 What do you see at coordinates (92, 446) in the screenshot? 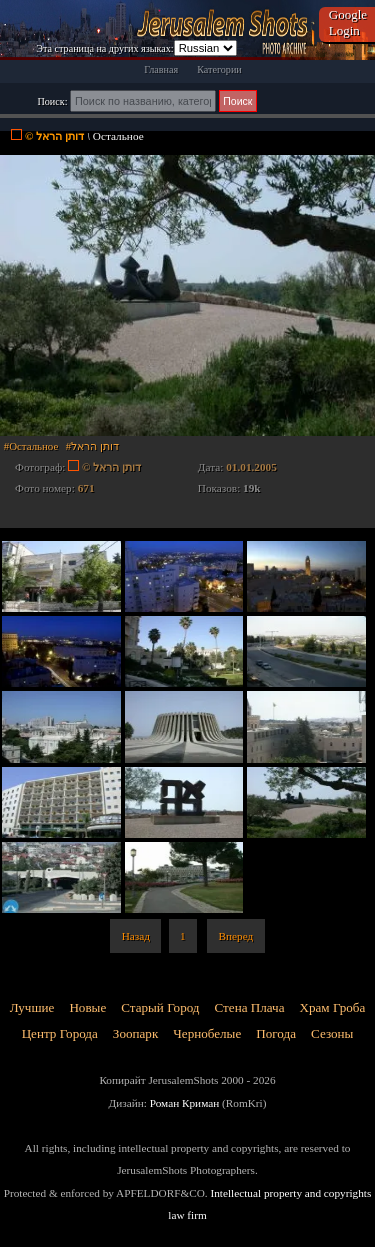
I see `#דותן הראל` at bounding box center [92, 446].